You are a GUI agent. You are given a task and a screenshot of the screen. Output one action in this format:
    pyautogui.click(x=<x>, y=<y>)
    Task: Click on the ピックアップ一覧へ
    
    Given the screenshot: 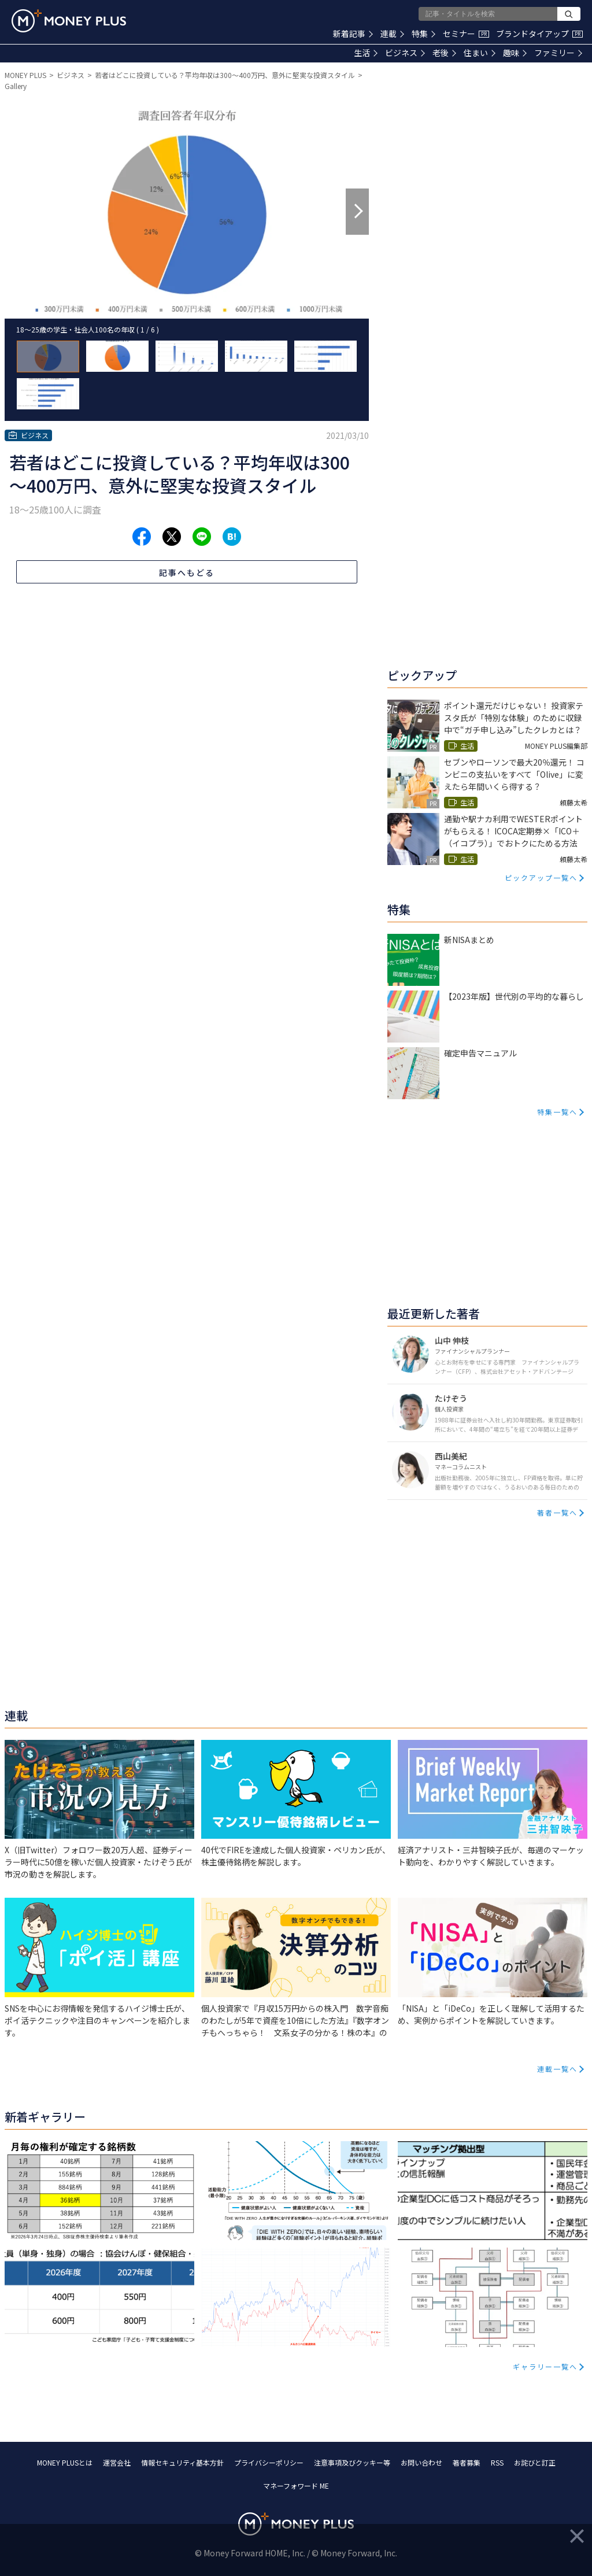 What is the action you would take?
    pyautogui.click(x=541, y=877)
    